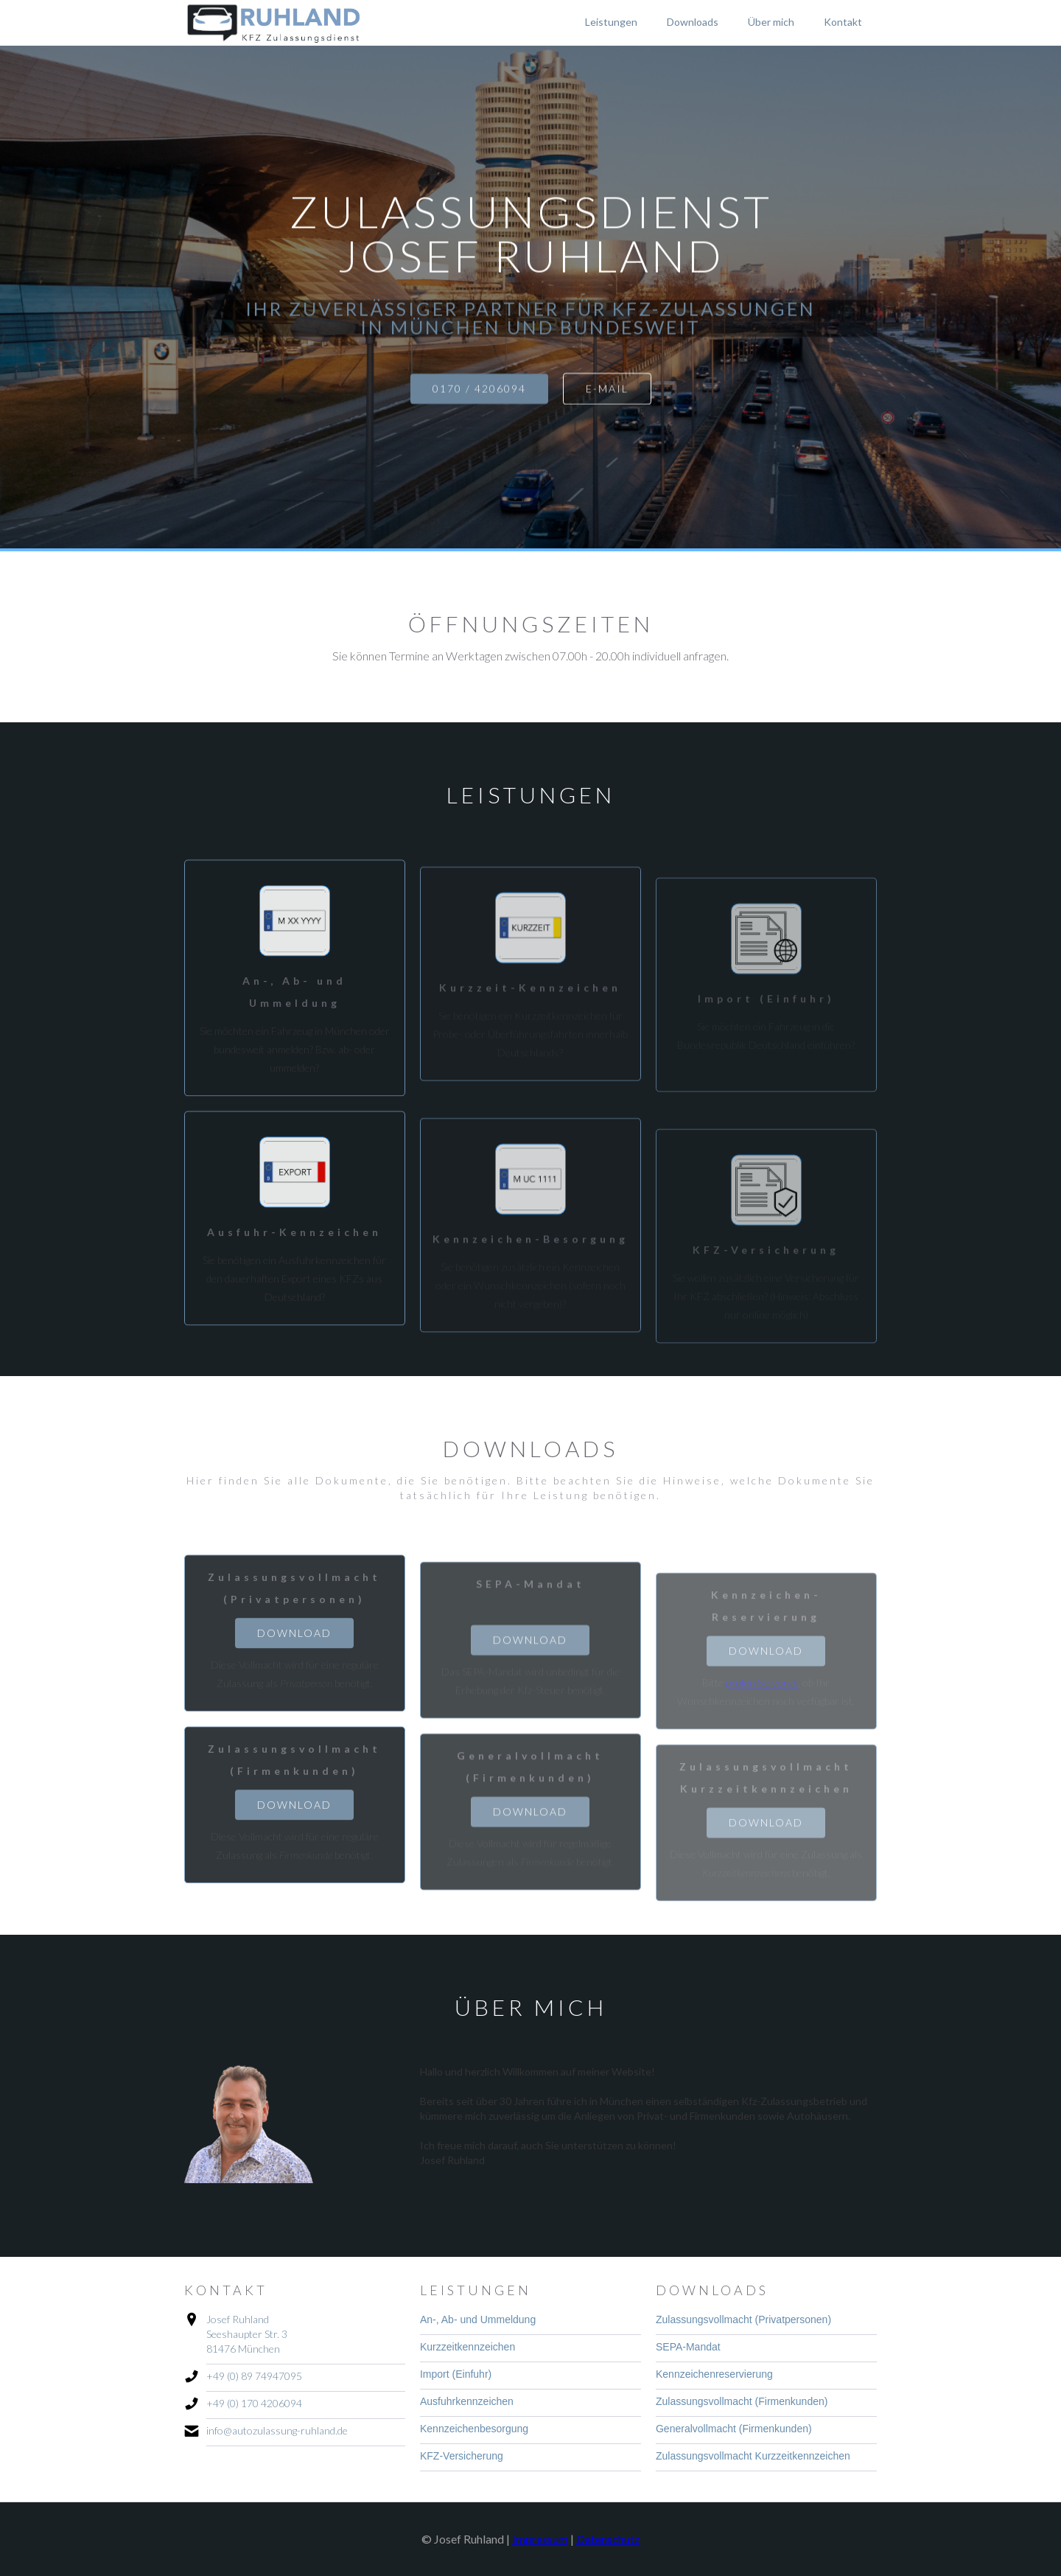  Describe the element at coordinates (688, 2347) in the screenshot. I see `SEPA-Mandat` at that location.